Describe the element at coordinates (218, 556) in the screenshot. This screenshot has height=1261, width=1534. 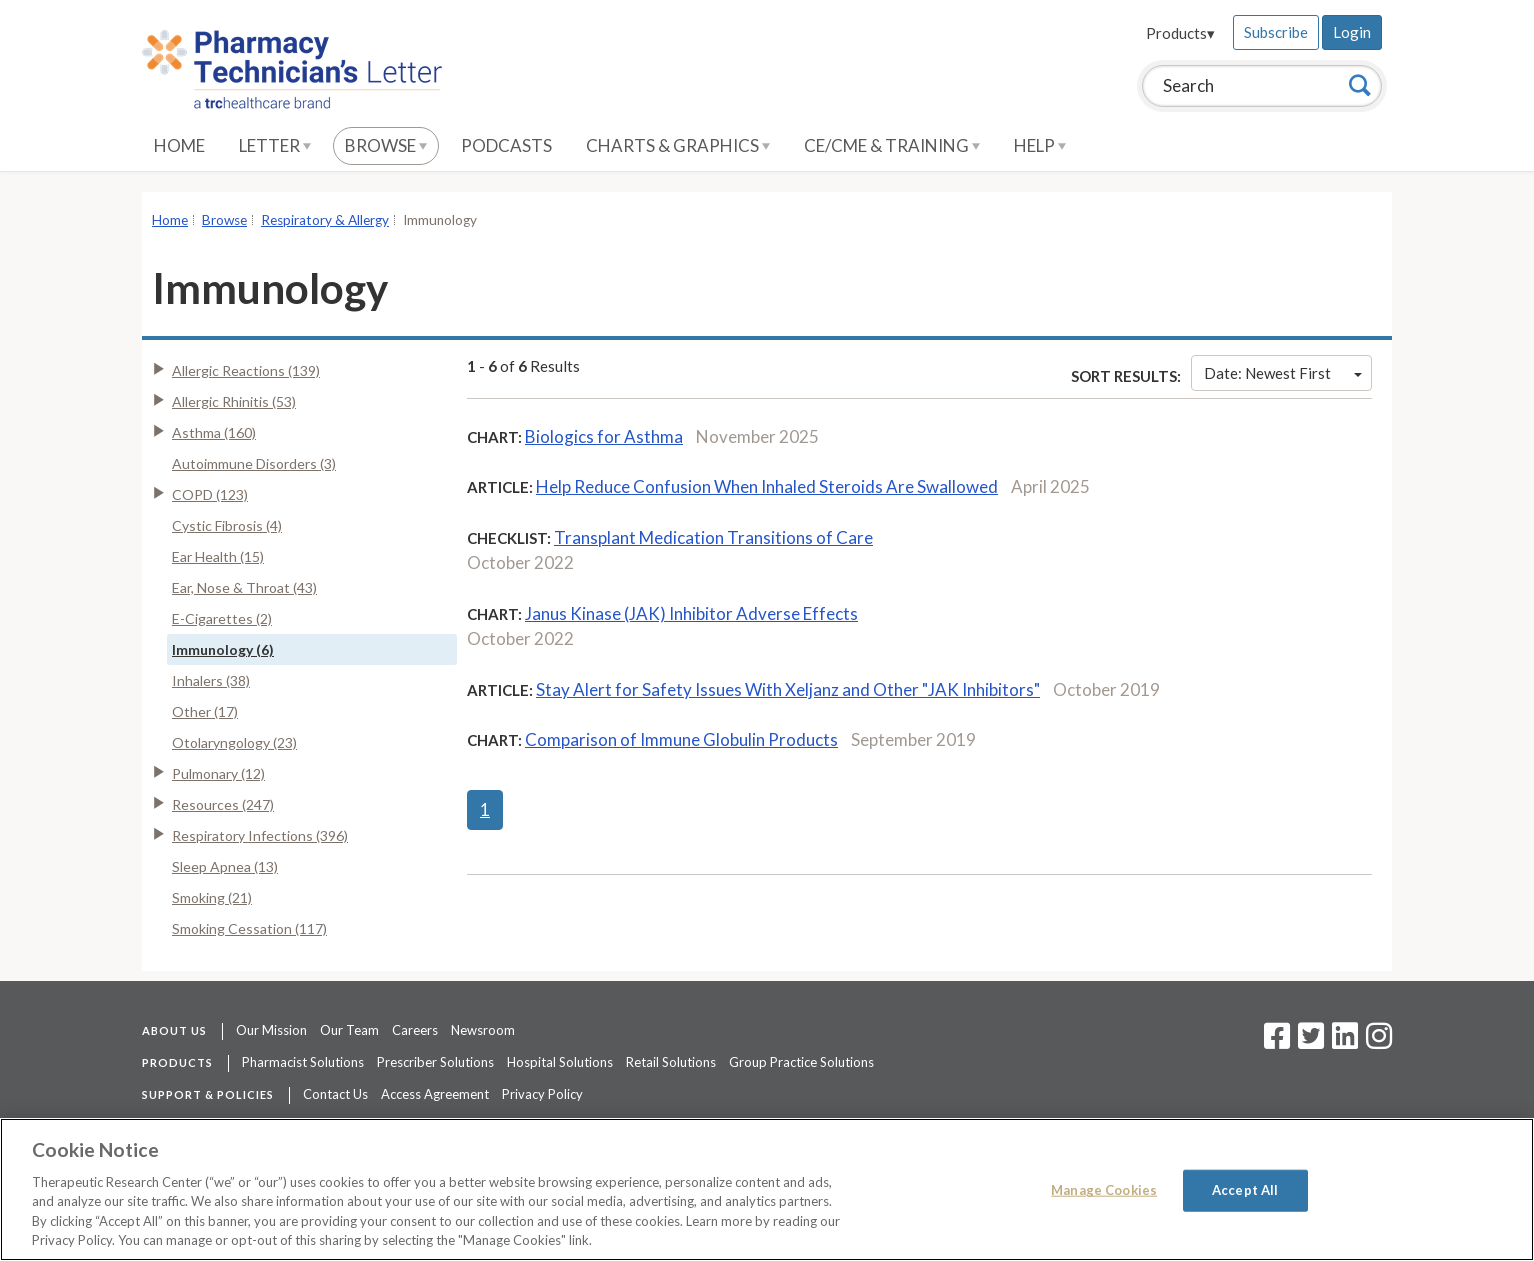
I see `Ear Health (15)` at that location.